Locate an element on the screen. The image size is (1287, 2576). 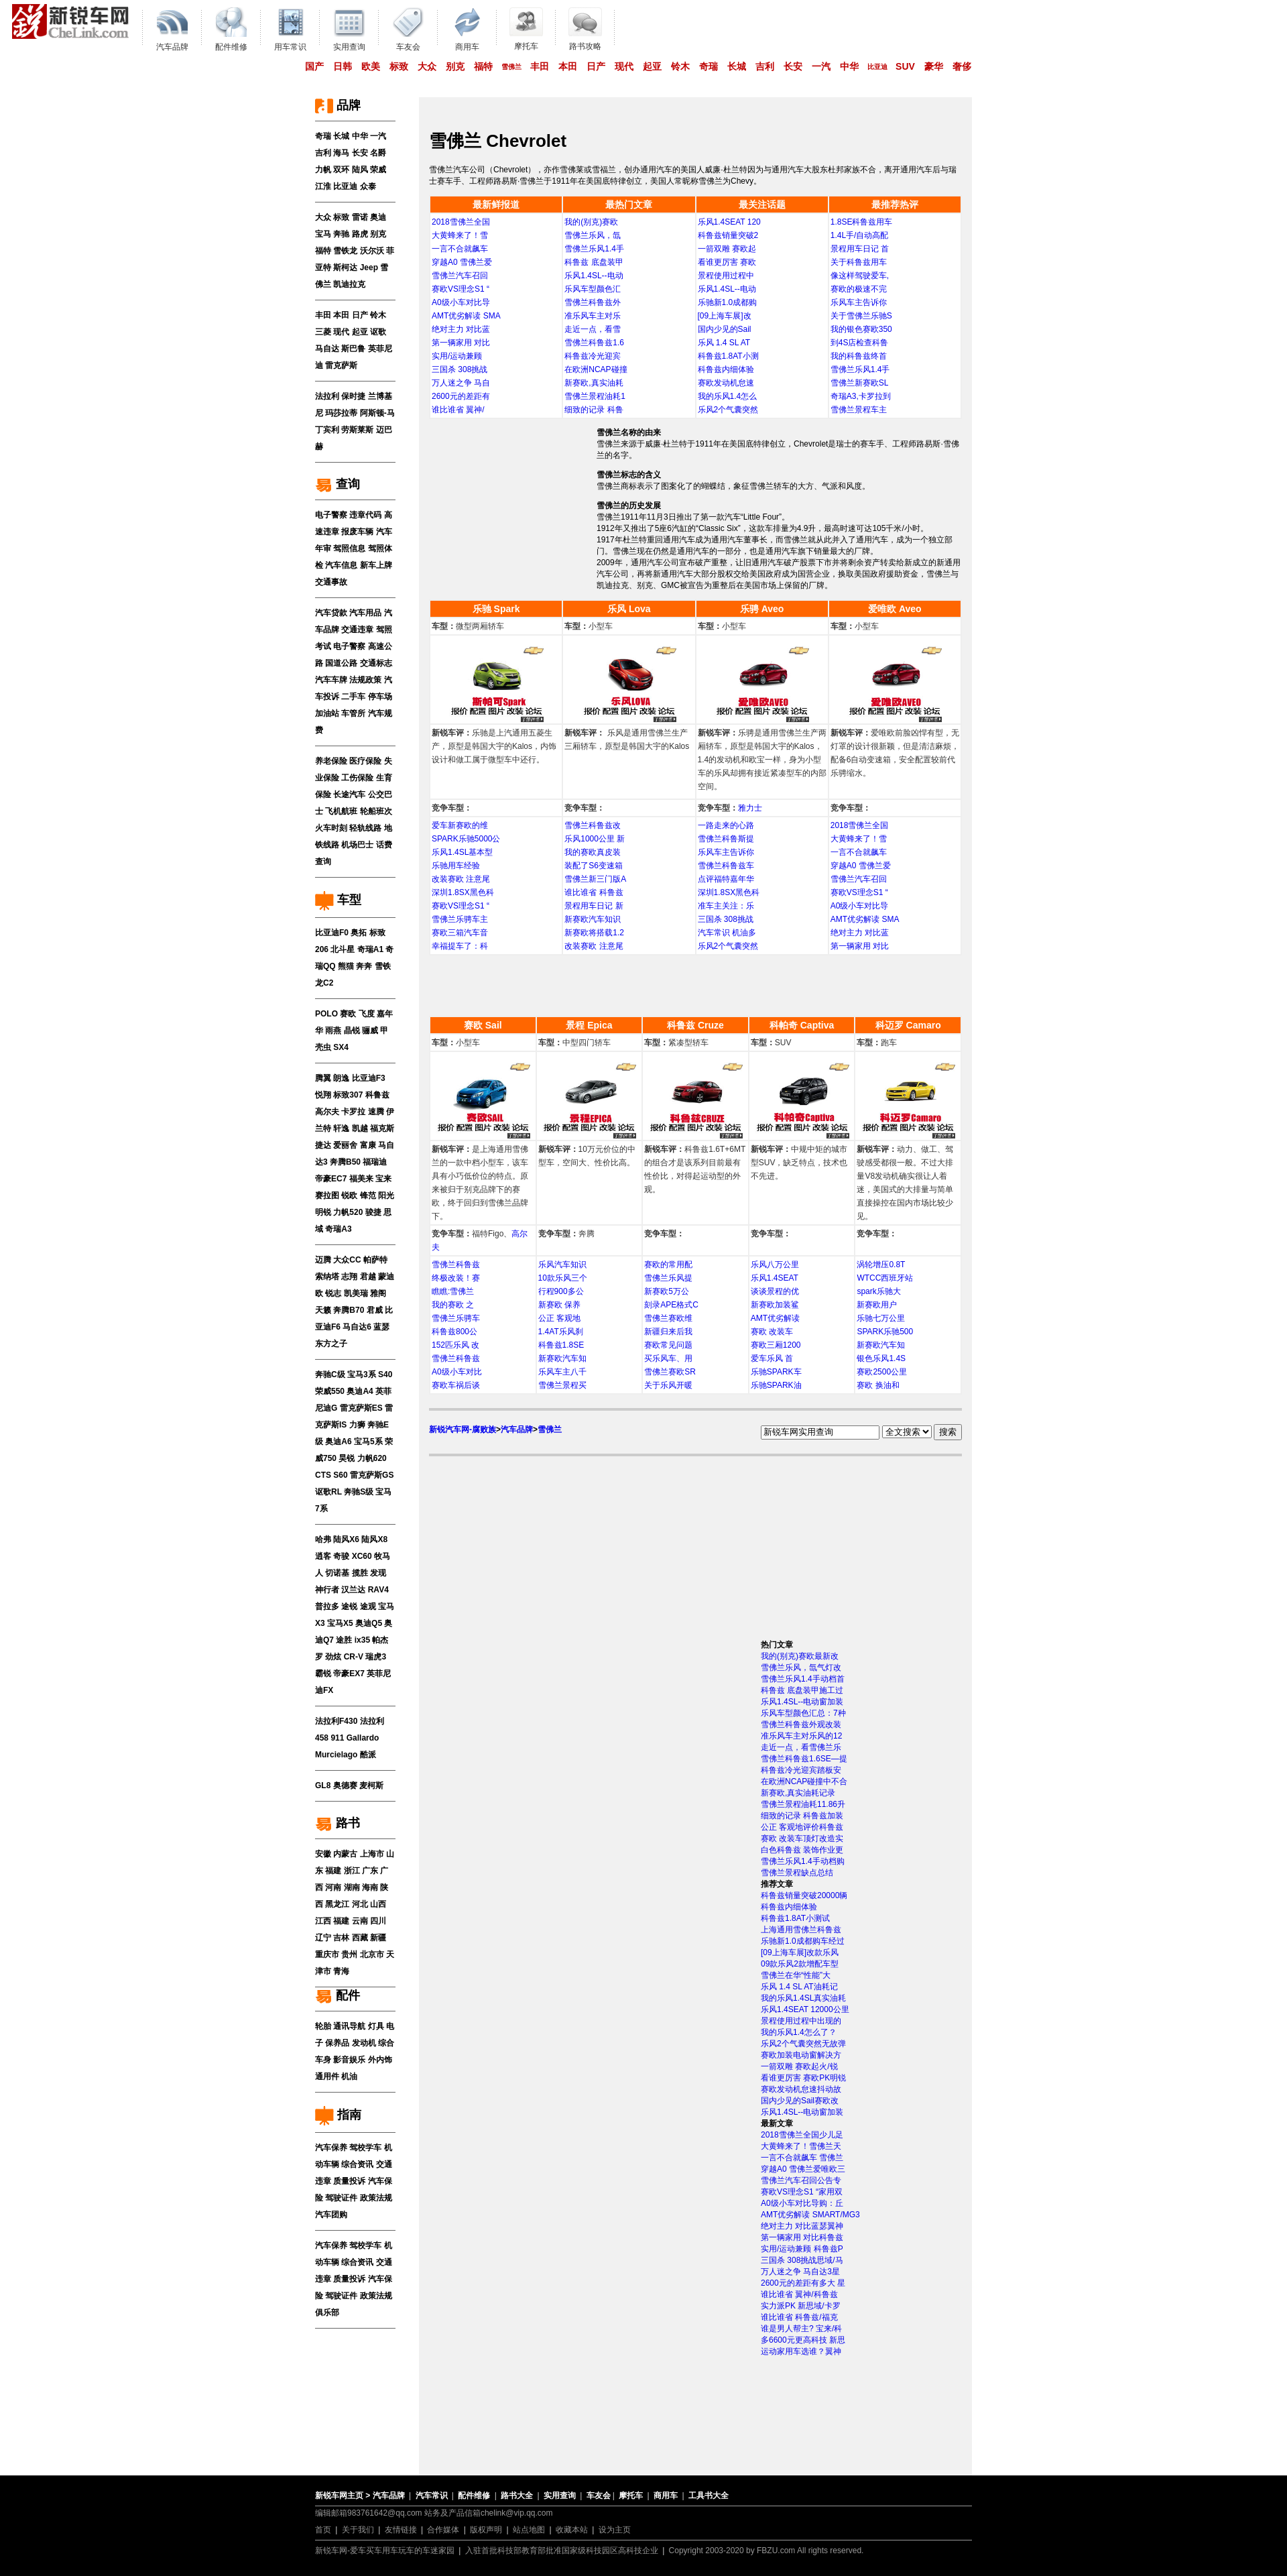
雪佛兰汽车召回公告专 is located at coordinates (801, 2180).